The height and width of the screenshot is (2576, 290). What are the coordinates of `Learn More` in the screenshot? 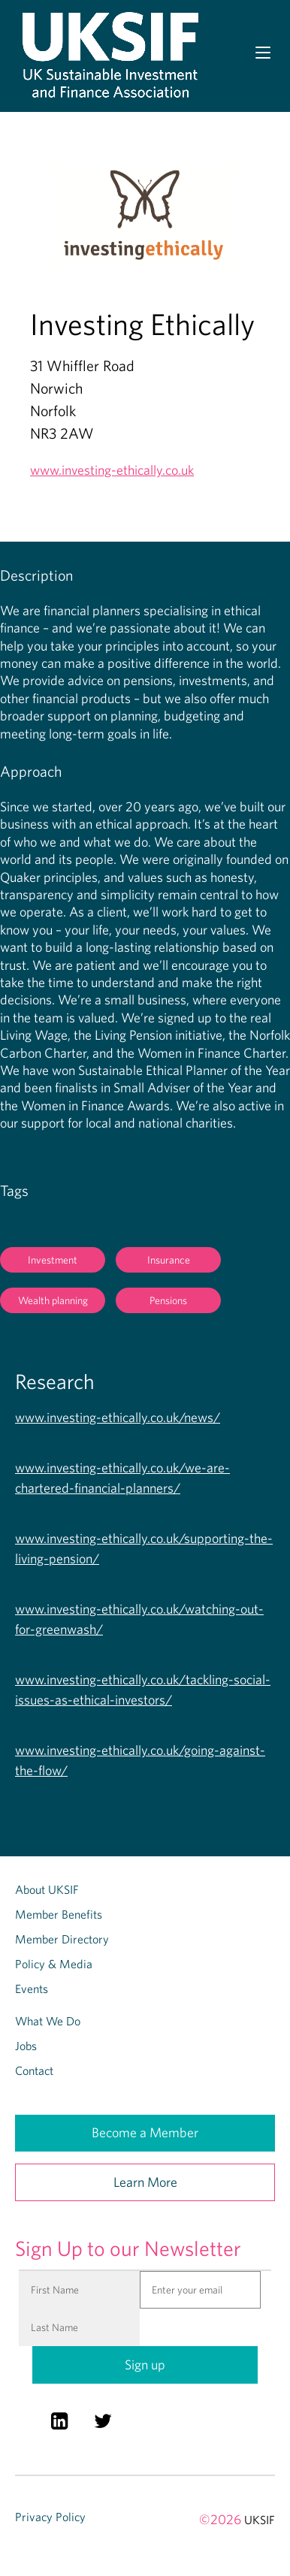 It's located at (145, 2182).